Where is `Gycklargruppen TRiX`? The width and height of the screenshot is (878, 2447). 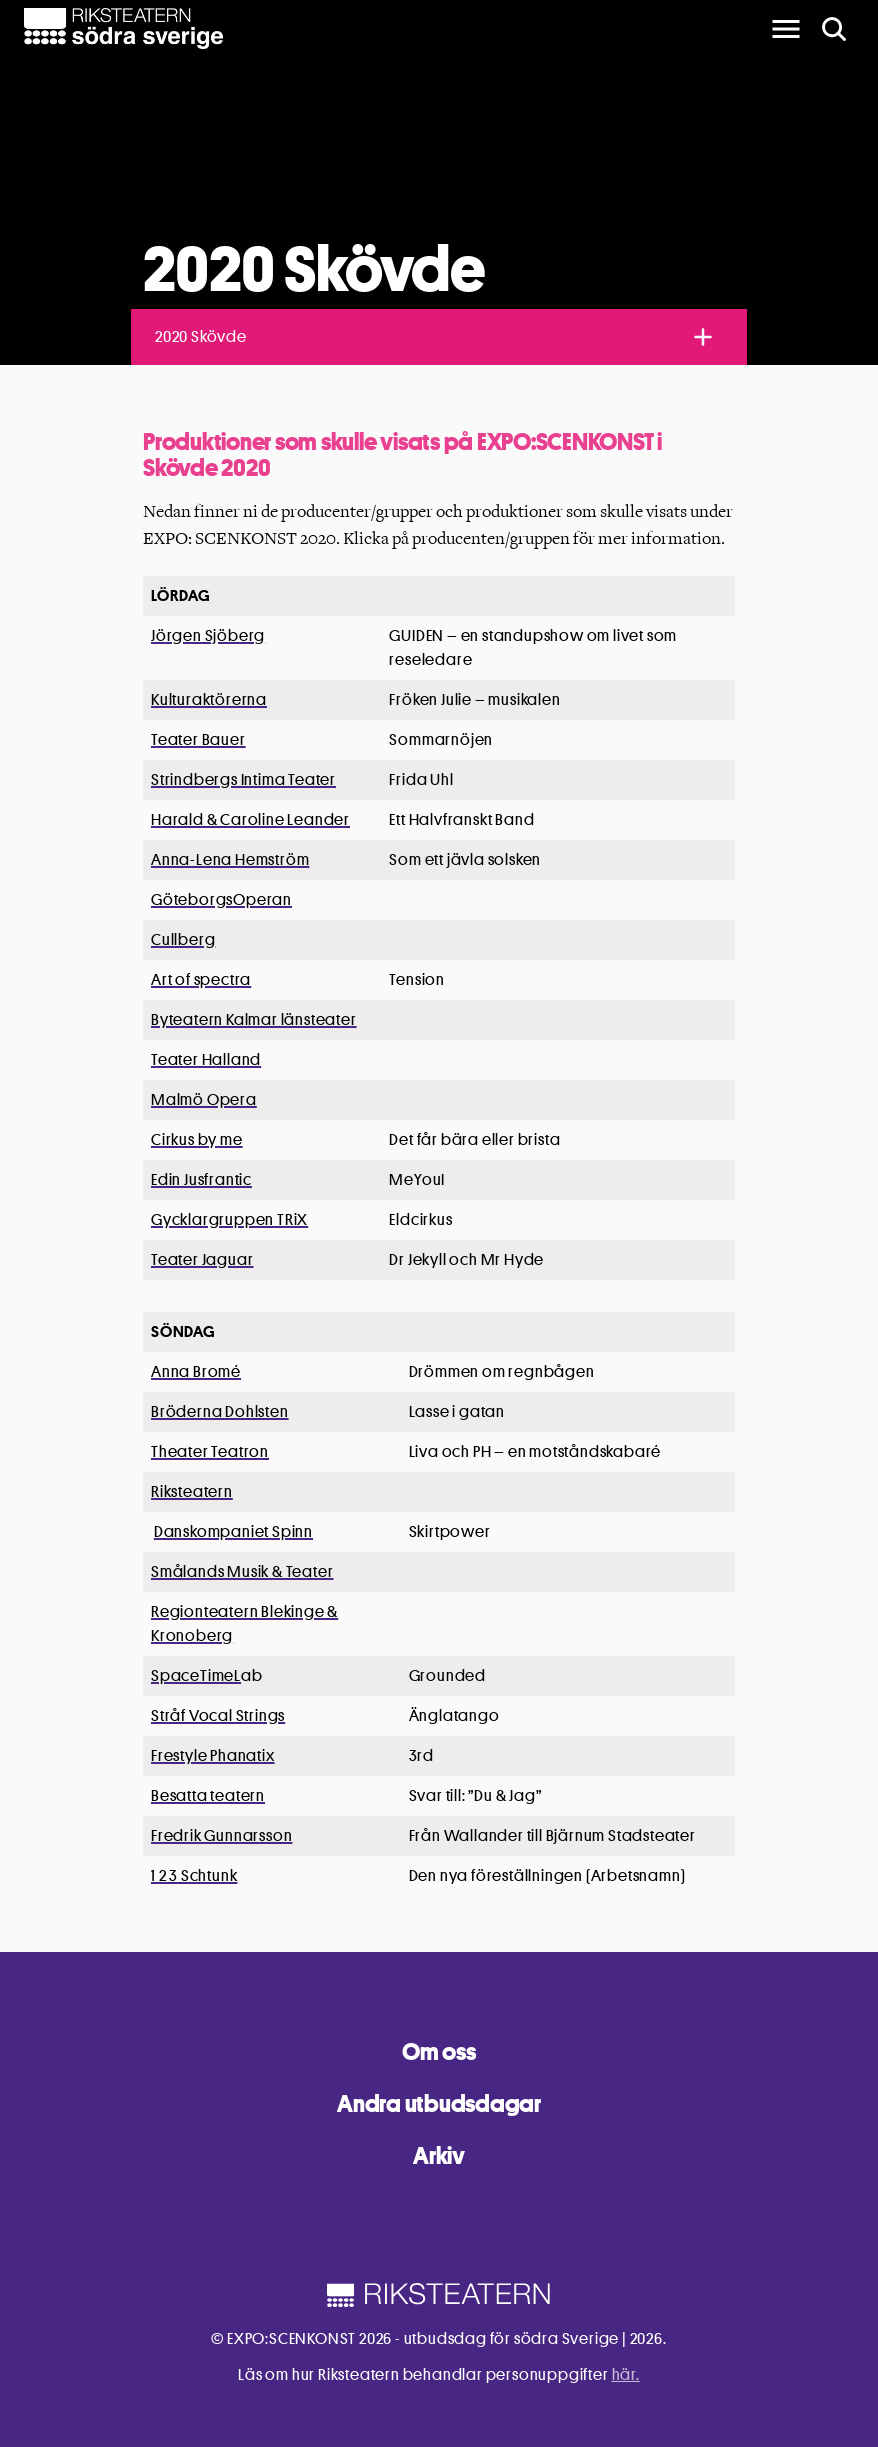
Gycklargruppen TRiX is located at coordinates (229, 1219).